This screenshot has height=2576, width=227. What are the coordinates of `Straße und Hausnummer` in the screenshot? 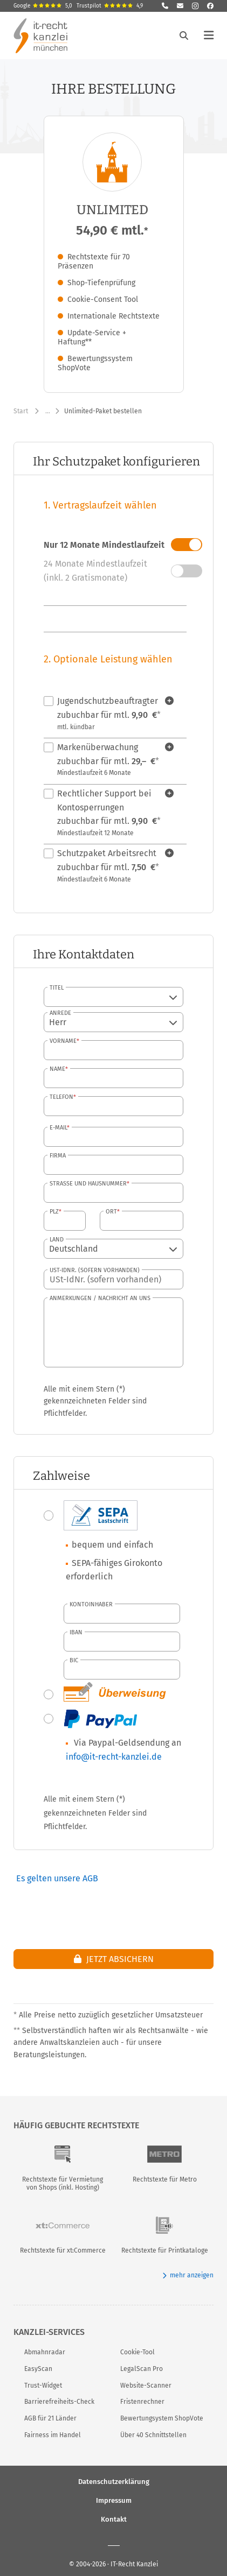 It's located at (88, 1183).